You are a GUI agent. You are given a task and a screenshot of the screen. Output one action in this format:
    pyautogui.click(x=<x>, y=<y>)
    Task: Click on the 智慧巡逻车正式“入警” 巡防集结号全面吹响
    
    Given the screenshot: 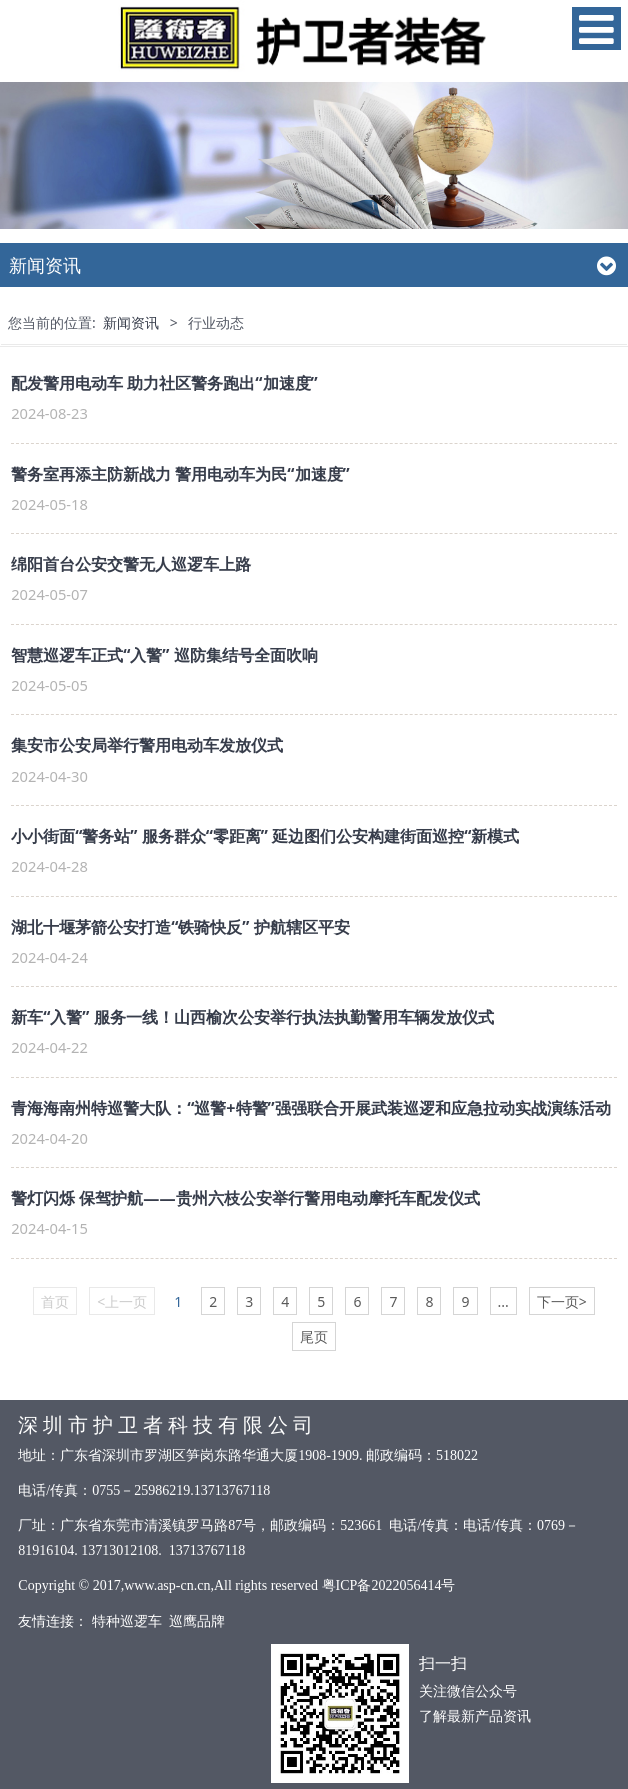 What is the action you would take?
    pyautogui.click(x=164, y=655)
    